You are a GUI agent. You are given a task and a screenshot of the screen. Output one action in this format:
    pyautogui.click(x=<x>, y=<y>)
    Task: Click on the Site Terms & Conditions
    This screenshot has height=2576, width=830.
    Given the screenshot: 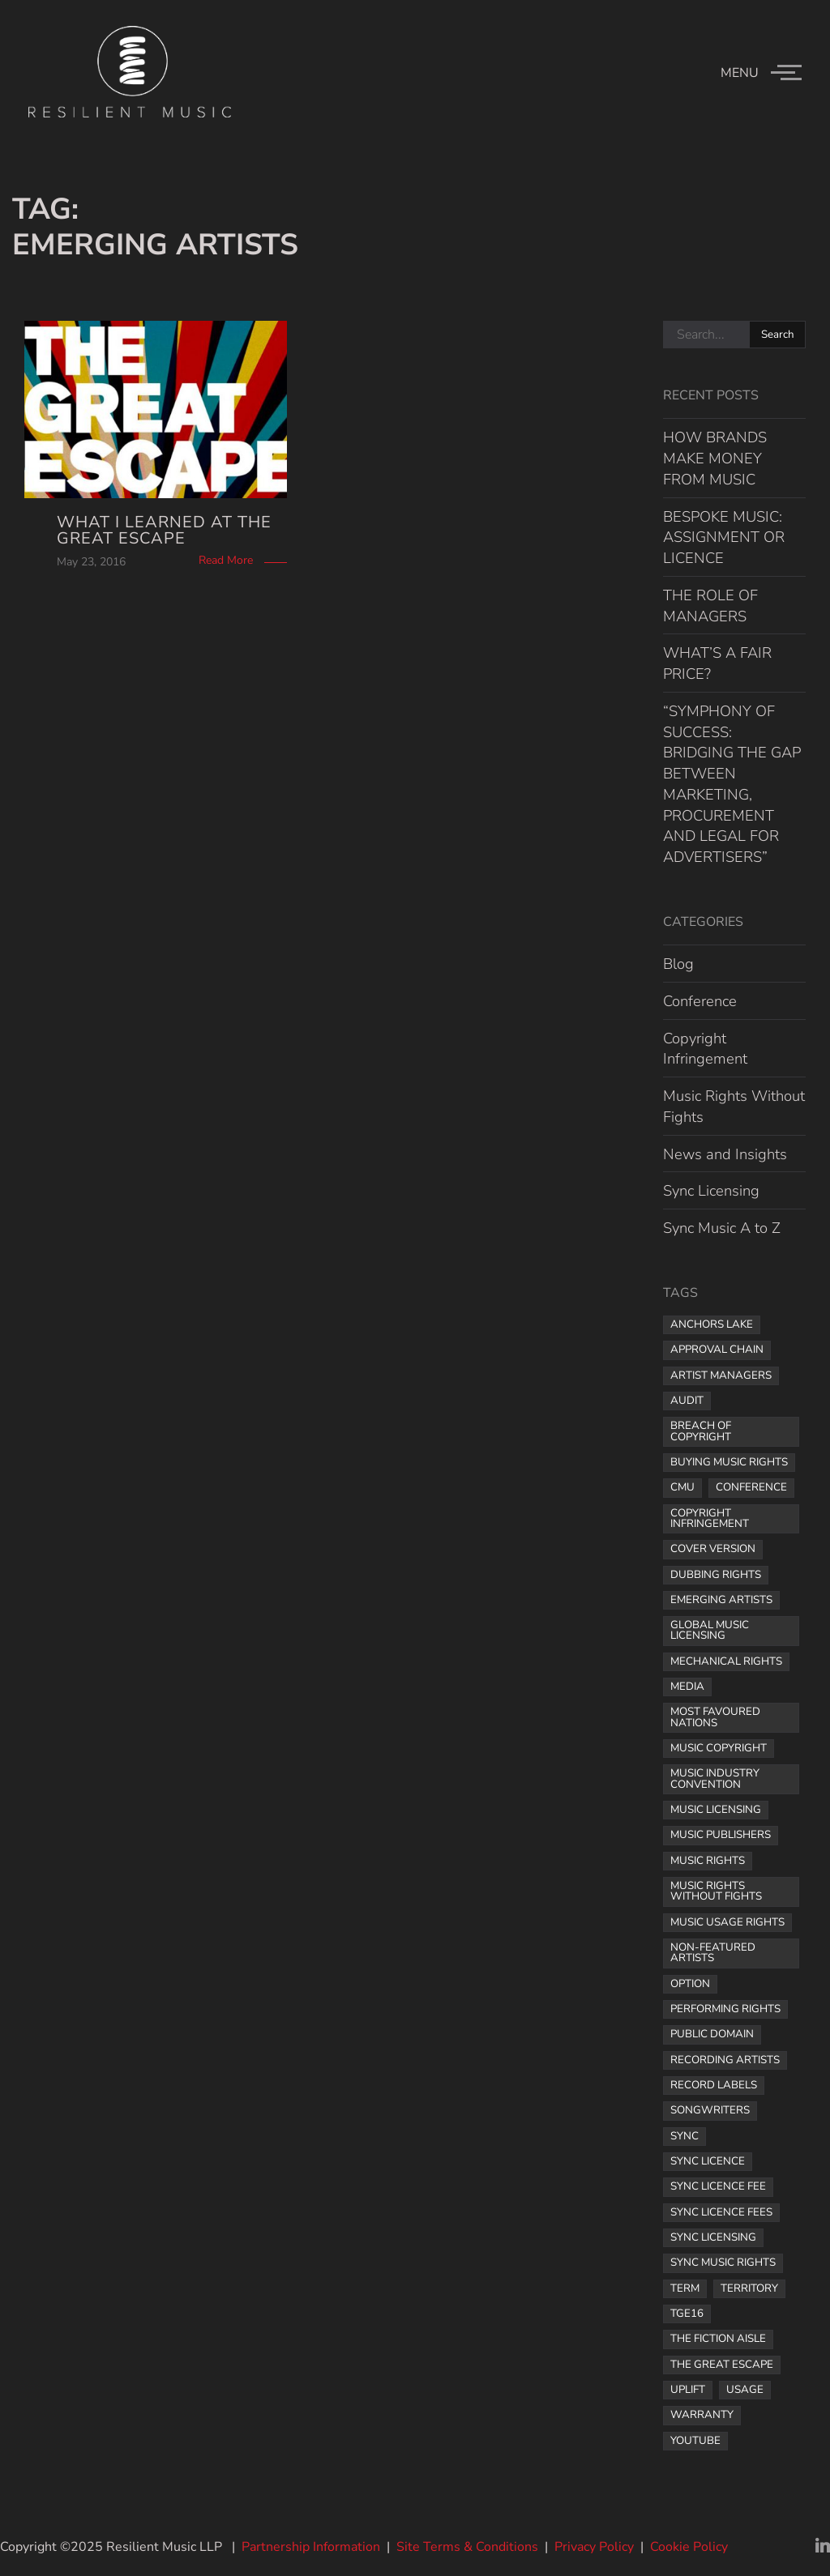 What is the action you would take?
    pyautogui.click(x=467, y=2547)
    